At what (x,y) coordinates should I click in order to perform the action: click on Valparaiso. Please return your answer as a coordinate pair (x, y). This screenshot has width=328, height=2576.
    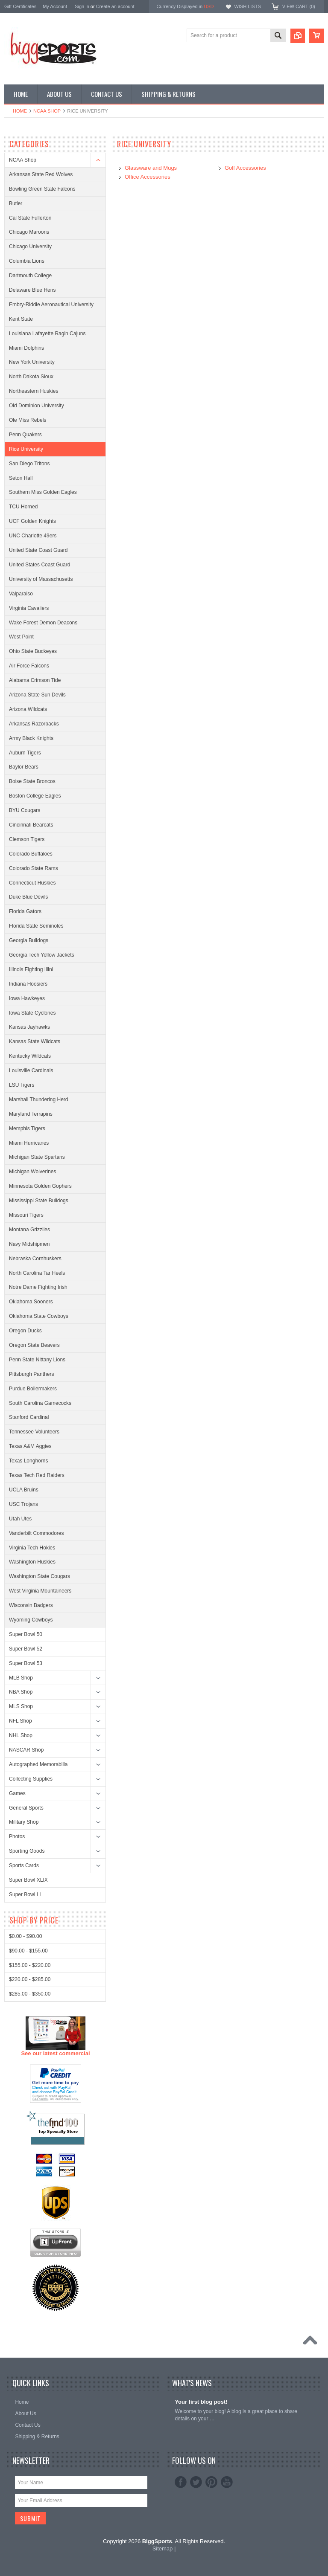
    Looking at the image, I should click on (21, 594).